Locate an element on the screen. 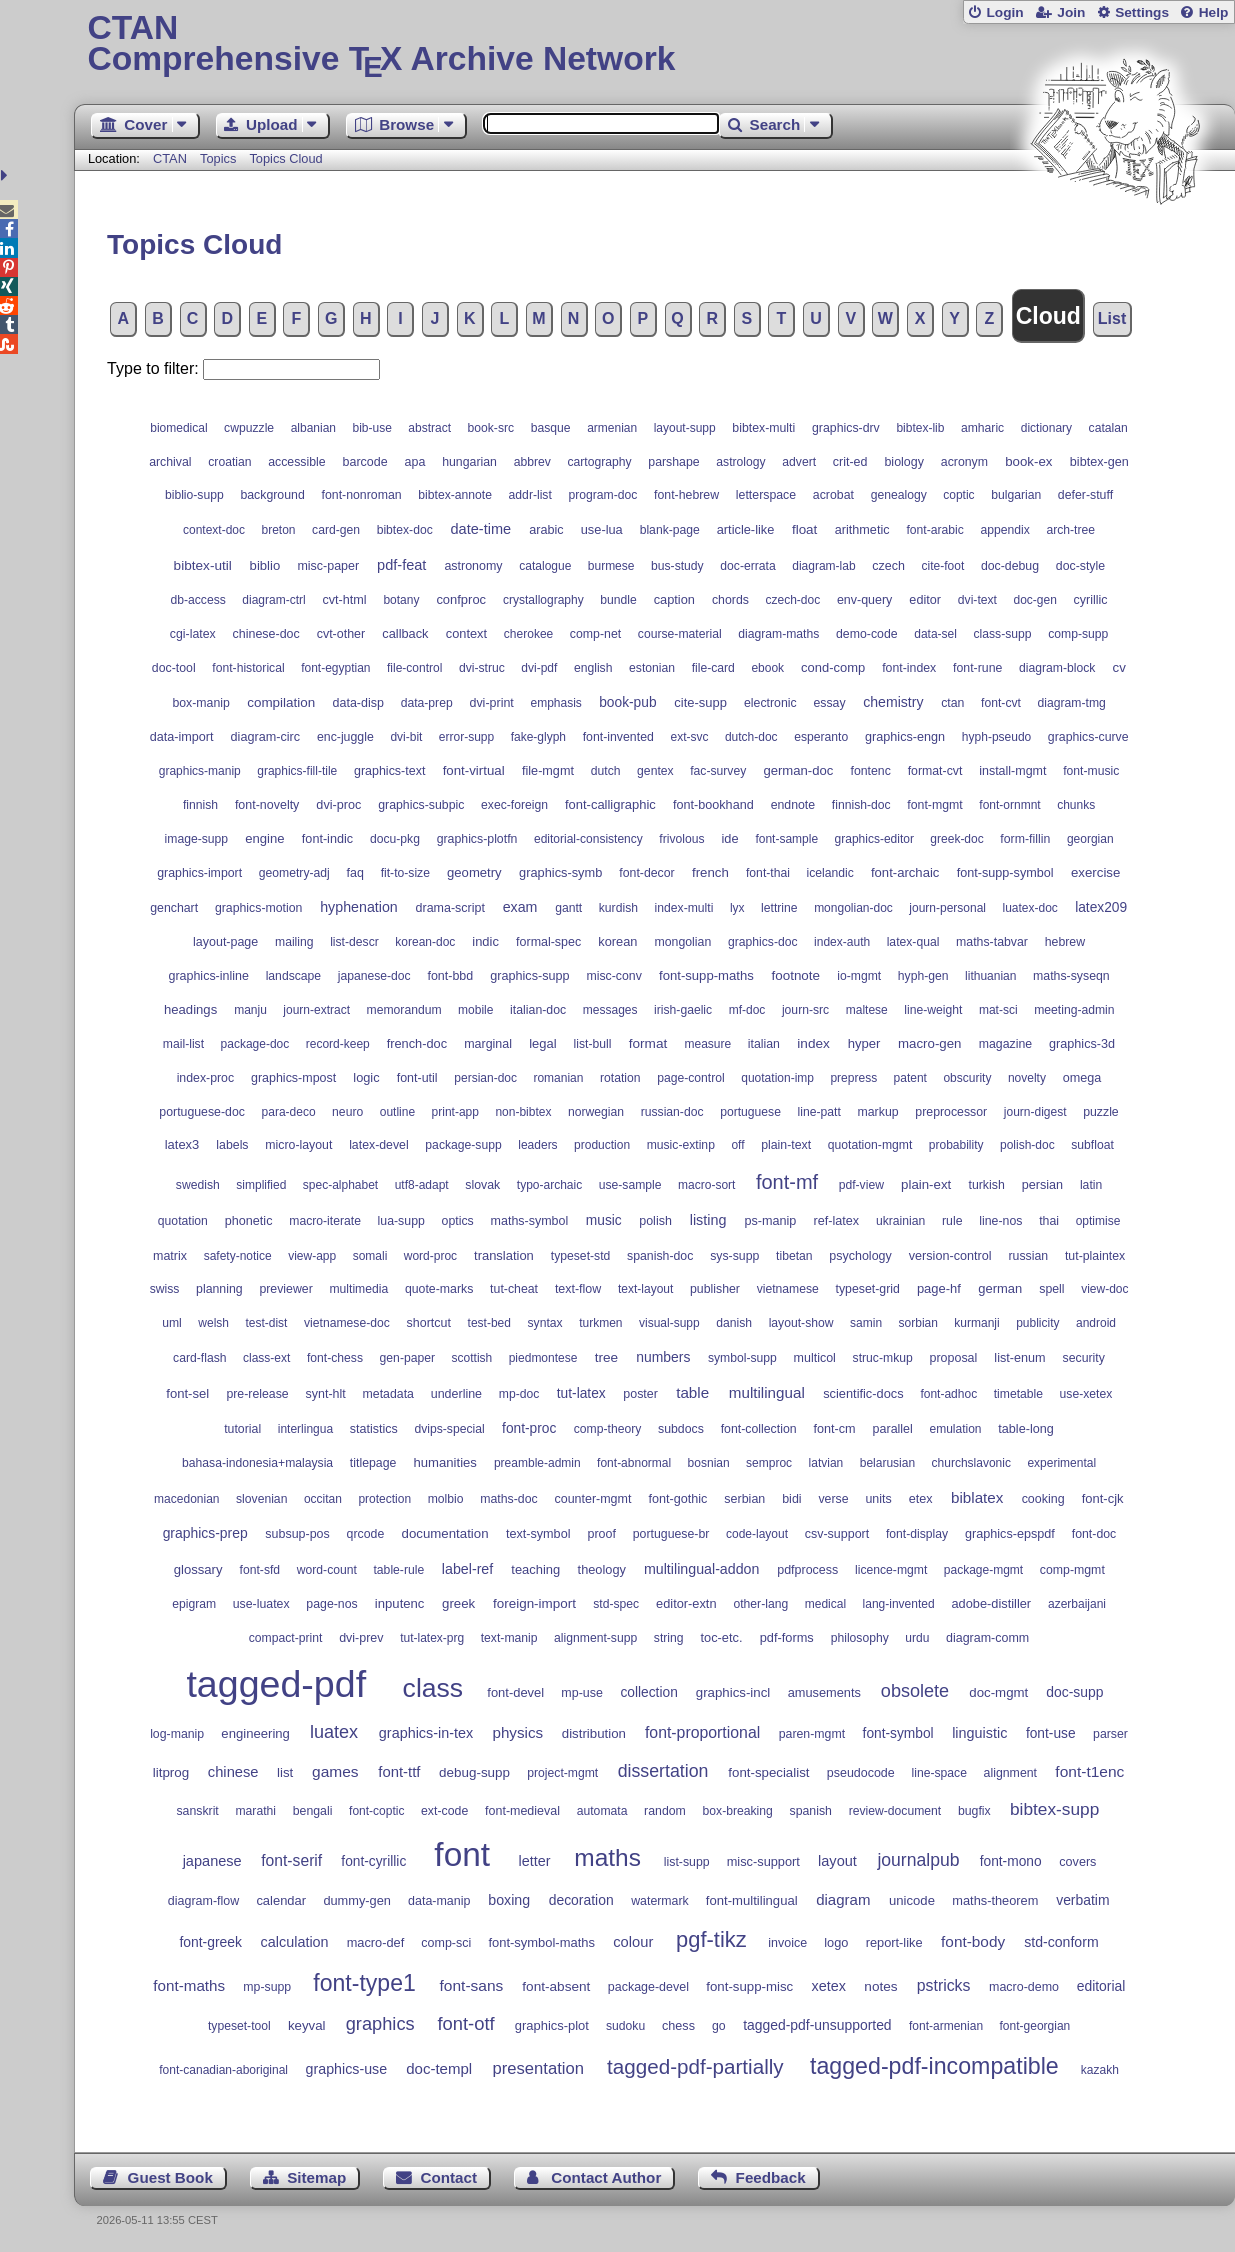 The height and width of the screenshot is (2252, 1235). font-use is located at coordinates (1051, 1733).